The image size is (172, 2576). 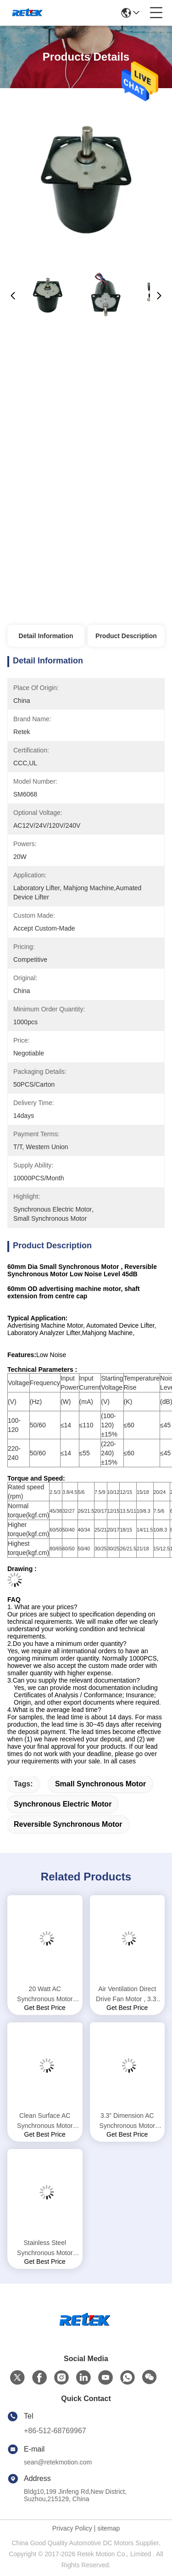 I want to click on Air Ventilation Direct Drive Fan Motor , 3.3" Blower Fan Motor 115VAC 230VAC, so click(x=127, y=1994).